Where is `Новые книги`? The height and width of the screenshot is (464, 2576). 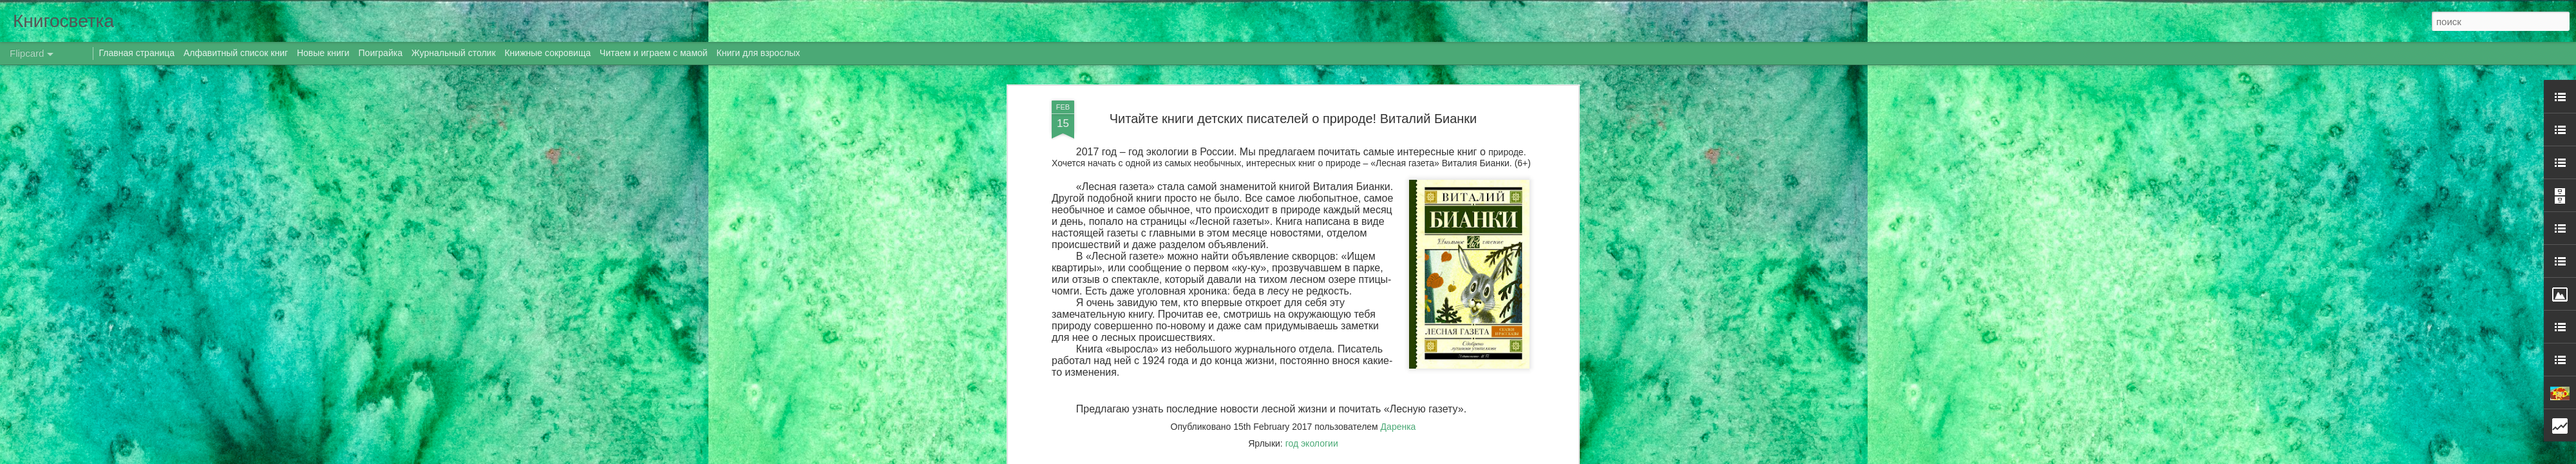
Новые книги is located at coordinates (323, 53).